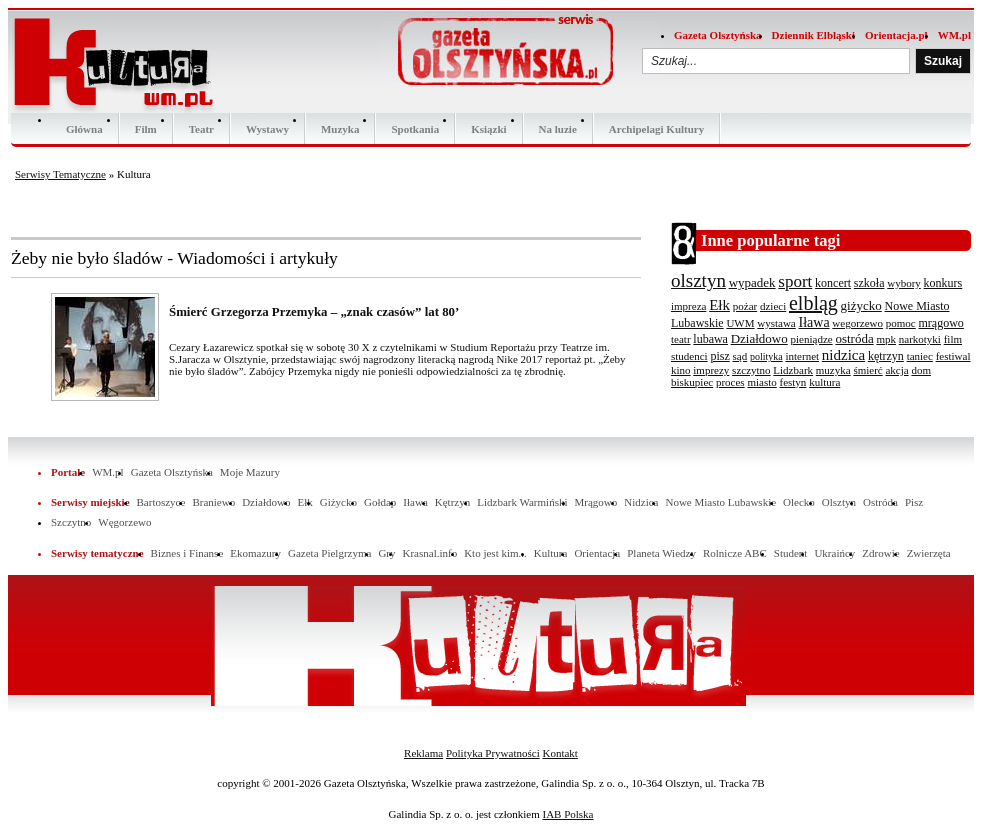  I want to click on Lidzbark Warmiński, so click(522, 502).